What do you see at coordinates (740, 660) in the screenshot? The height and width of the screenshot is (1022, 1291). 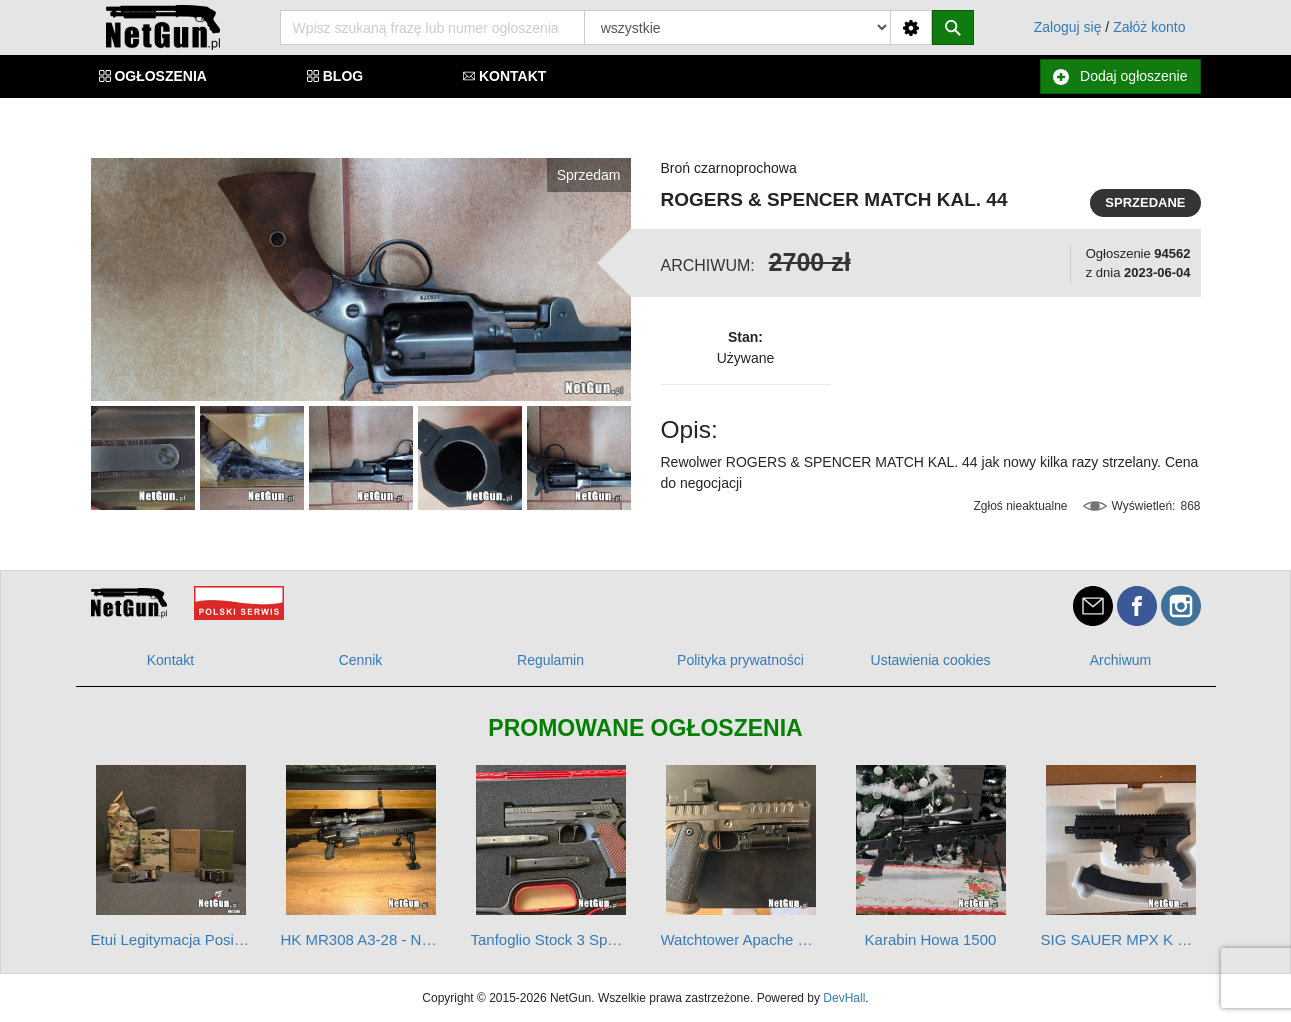 I see `Polityka prywatności` at bounding box center [740, 660].